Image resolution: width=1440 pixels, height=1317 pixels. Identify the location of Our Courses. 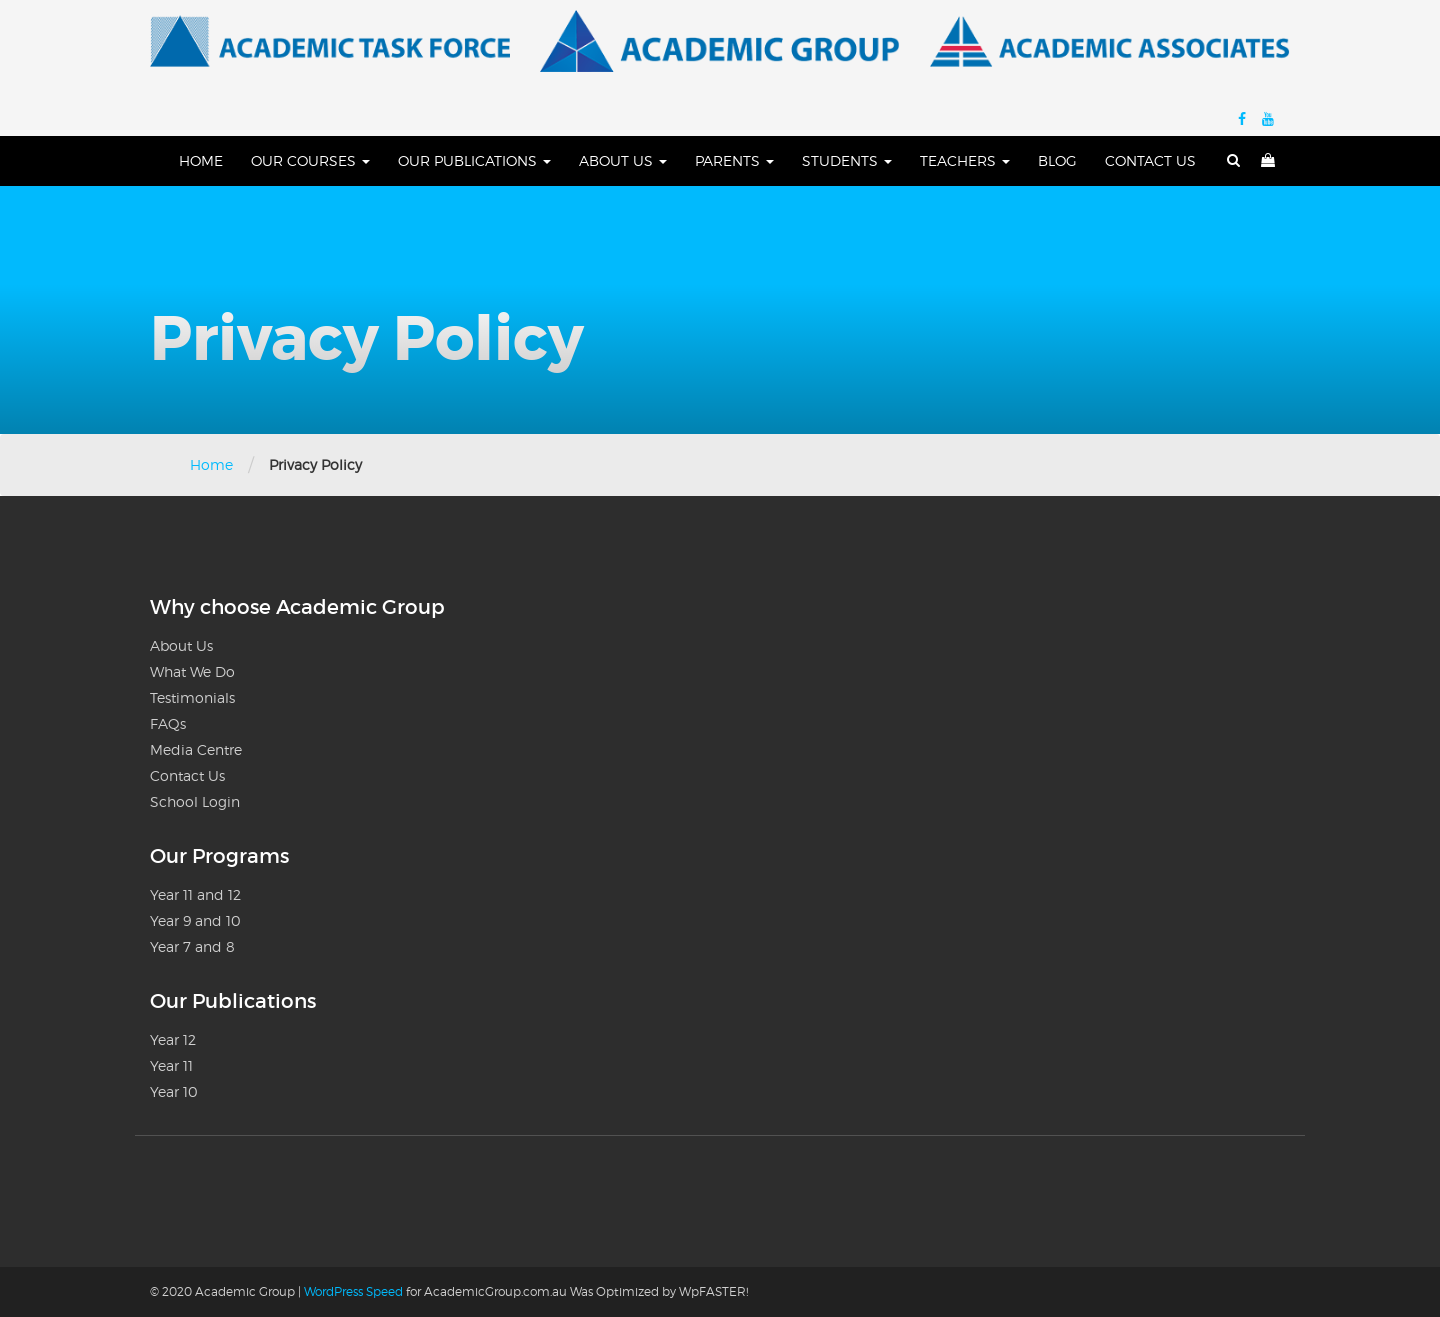
(310, 160).